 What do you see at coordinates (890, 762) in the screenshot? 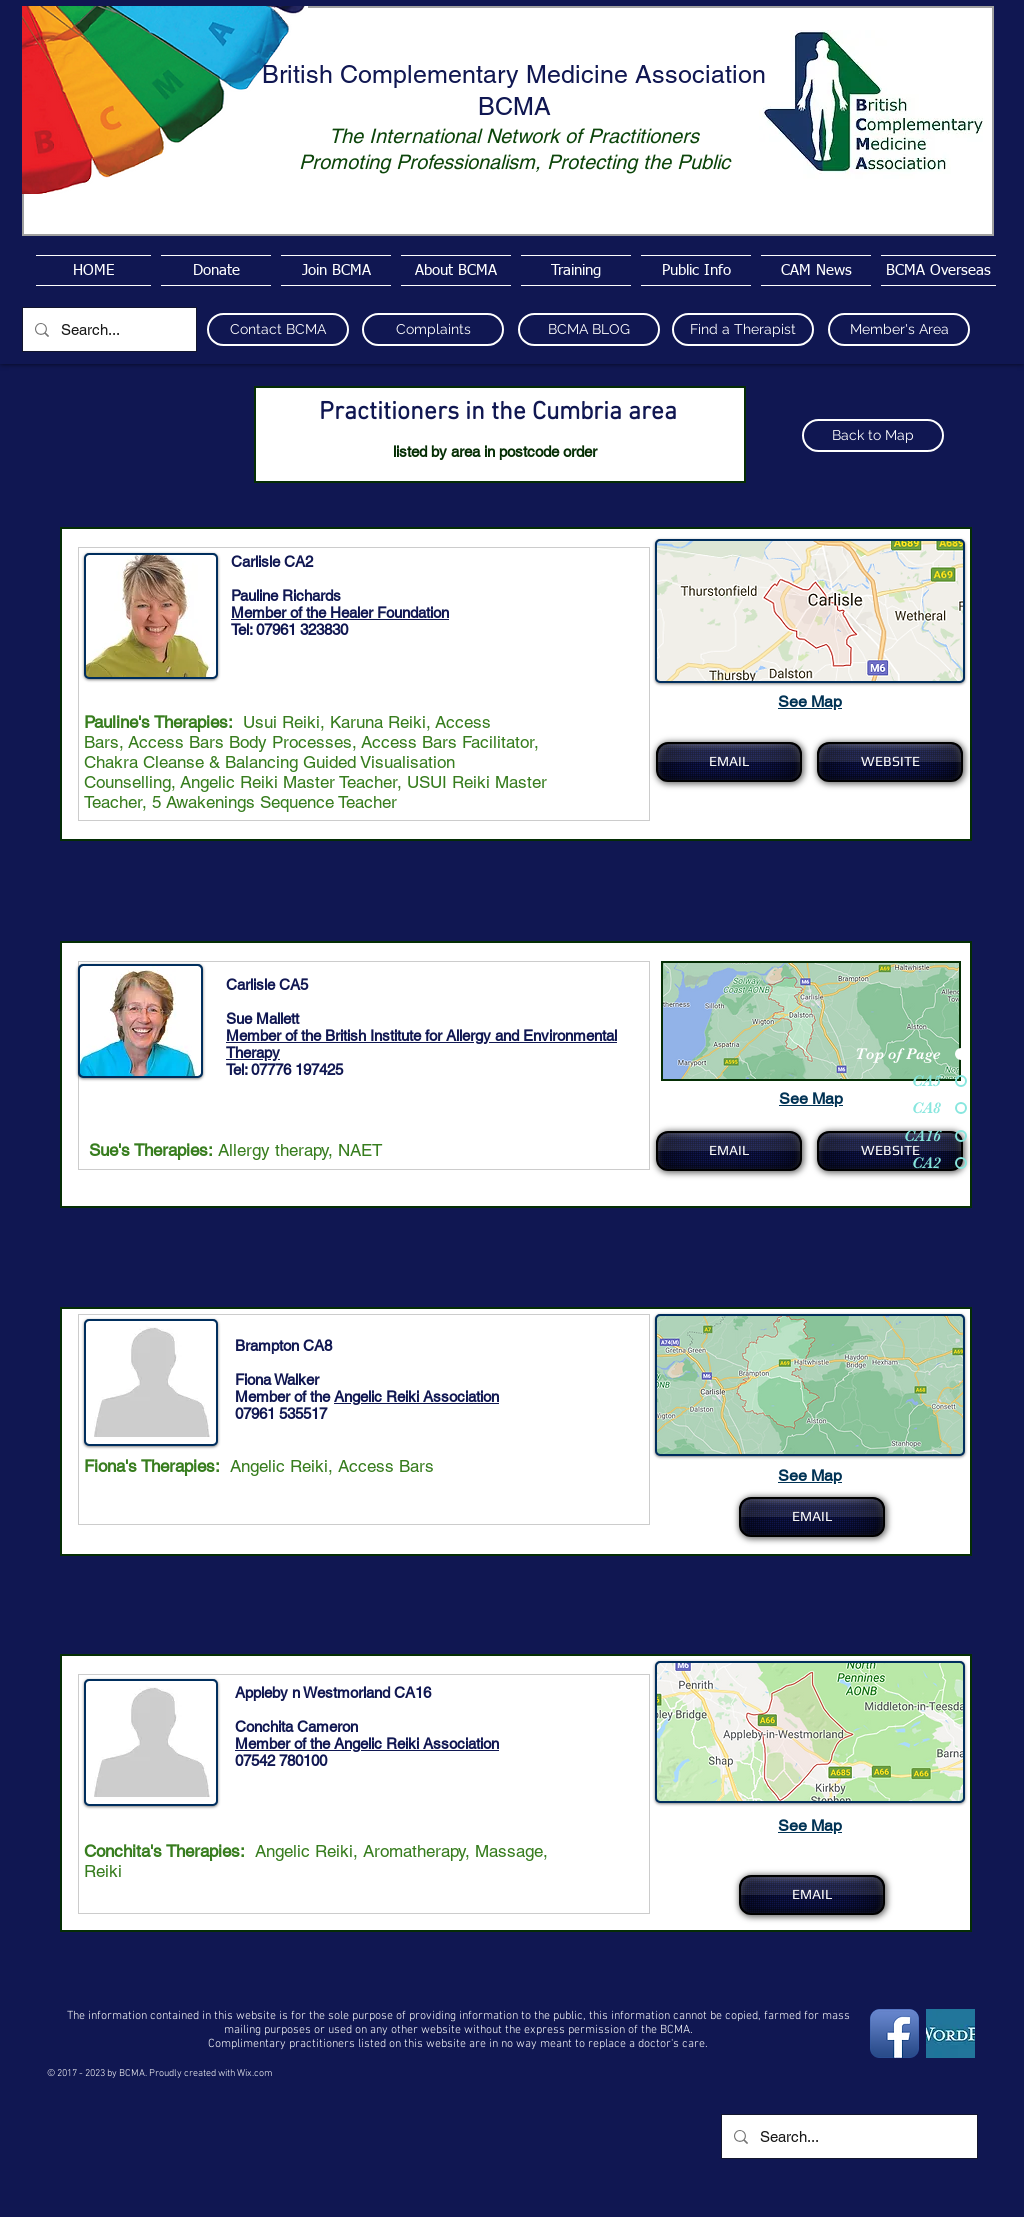
I see `[WEBSITE]` at bounding box center [890, 762].